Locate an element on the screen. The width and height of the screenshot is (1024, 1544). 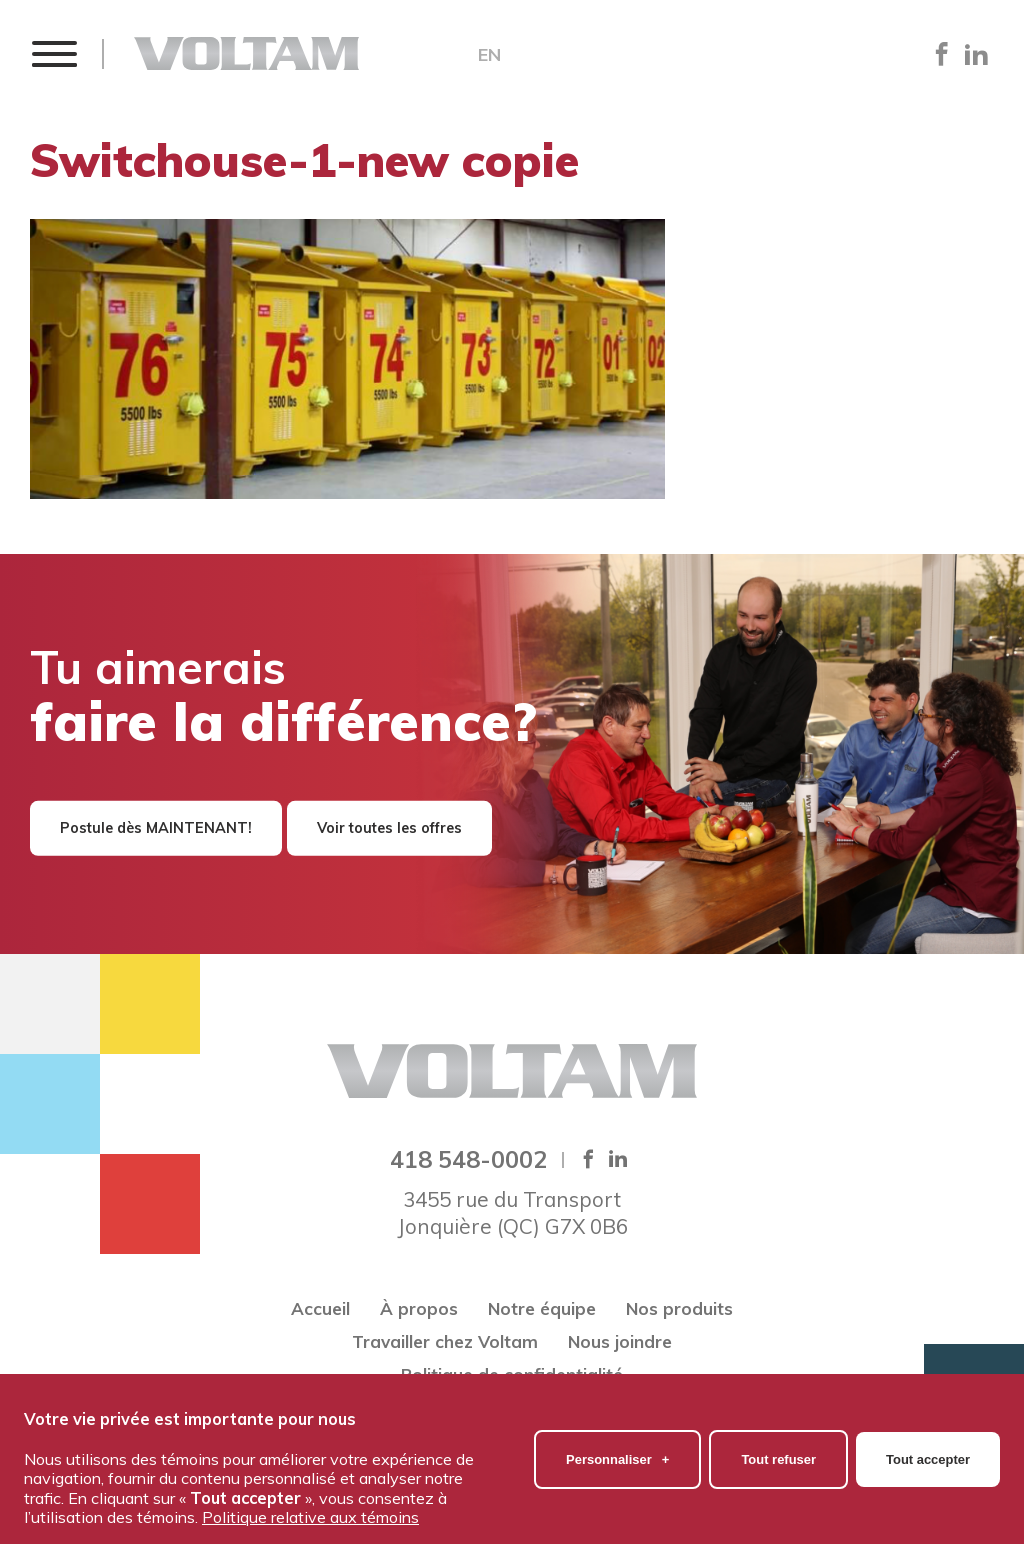
Travailler chez Voltam is located at coordinates (445, 1341).